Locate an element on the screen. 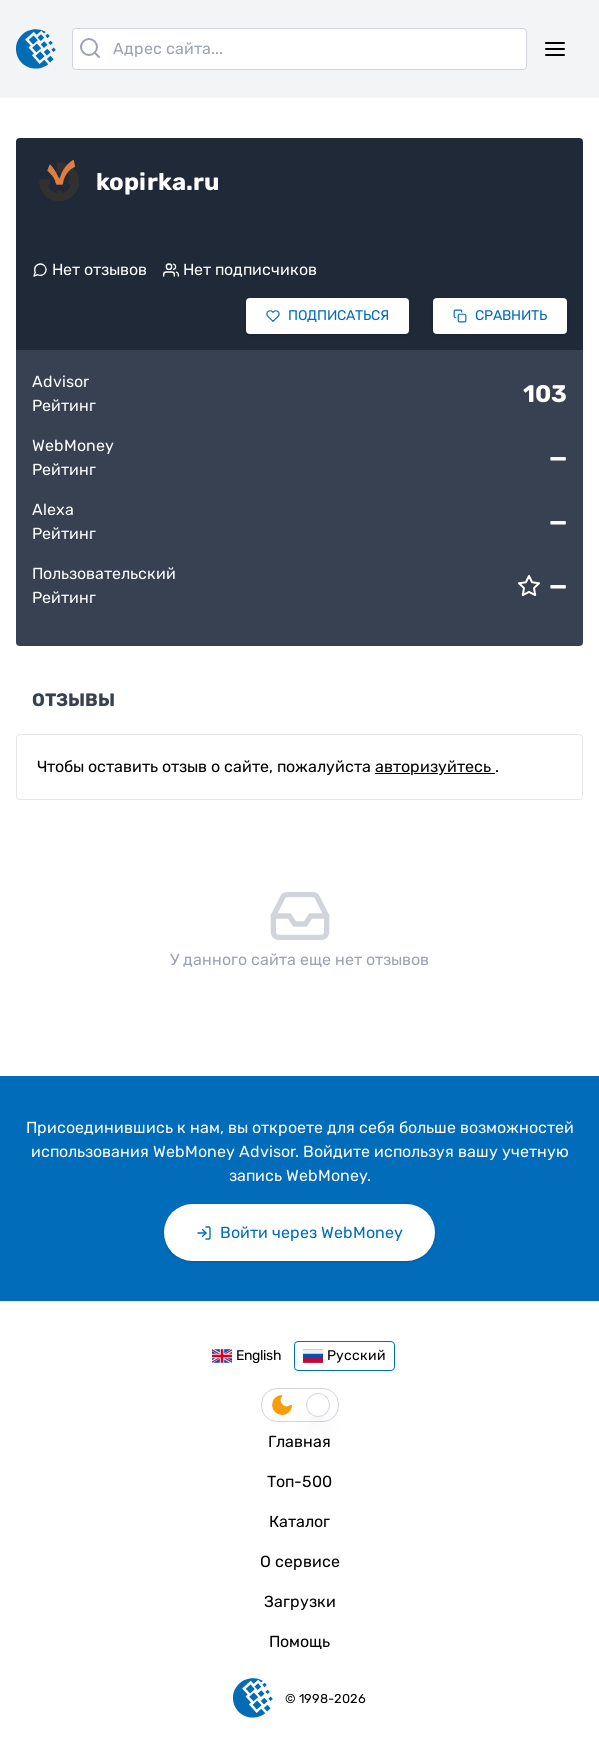  Загрузки is located at coordinates (300, 1601).